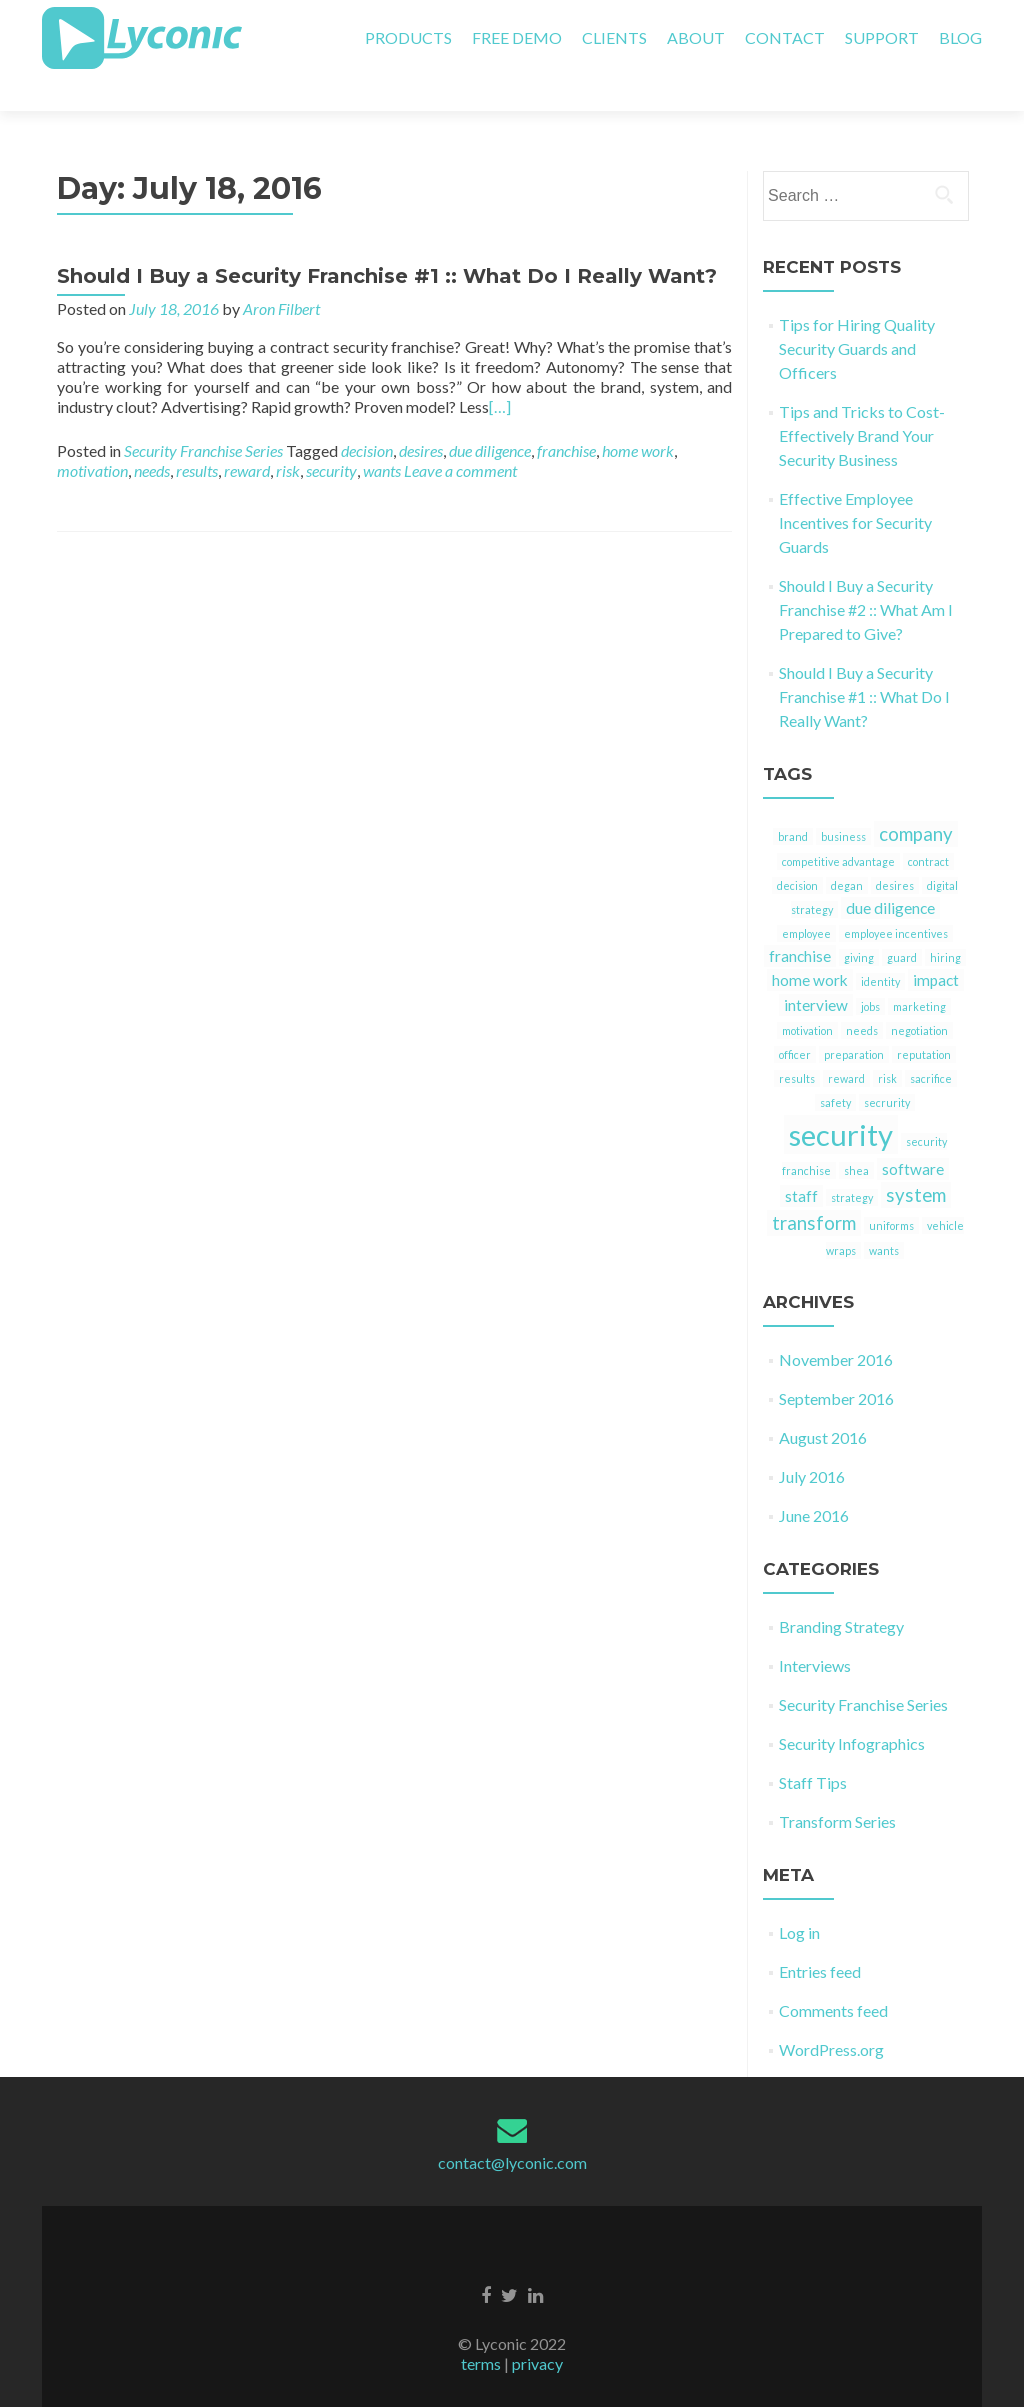 The width and height of the screenshot is (1024, 2407). I want to click on SUPPORT, so click(882, 37).